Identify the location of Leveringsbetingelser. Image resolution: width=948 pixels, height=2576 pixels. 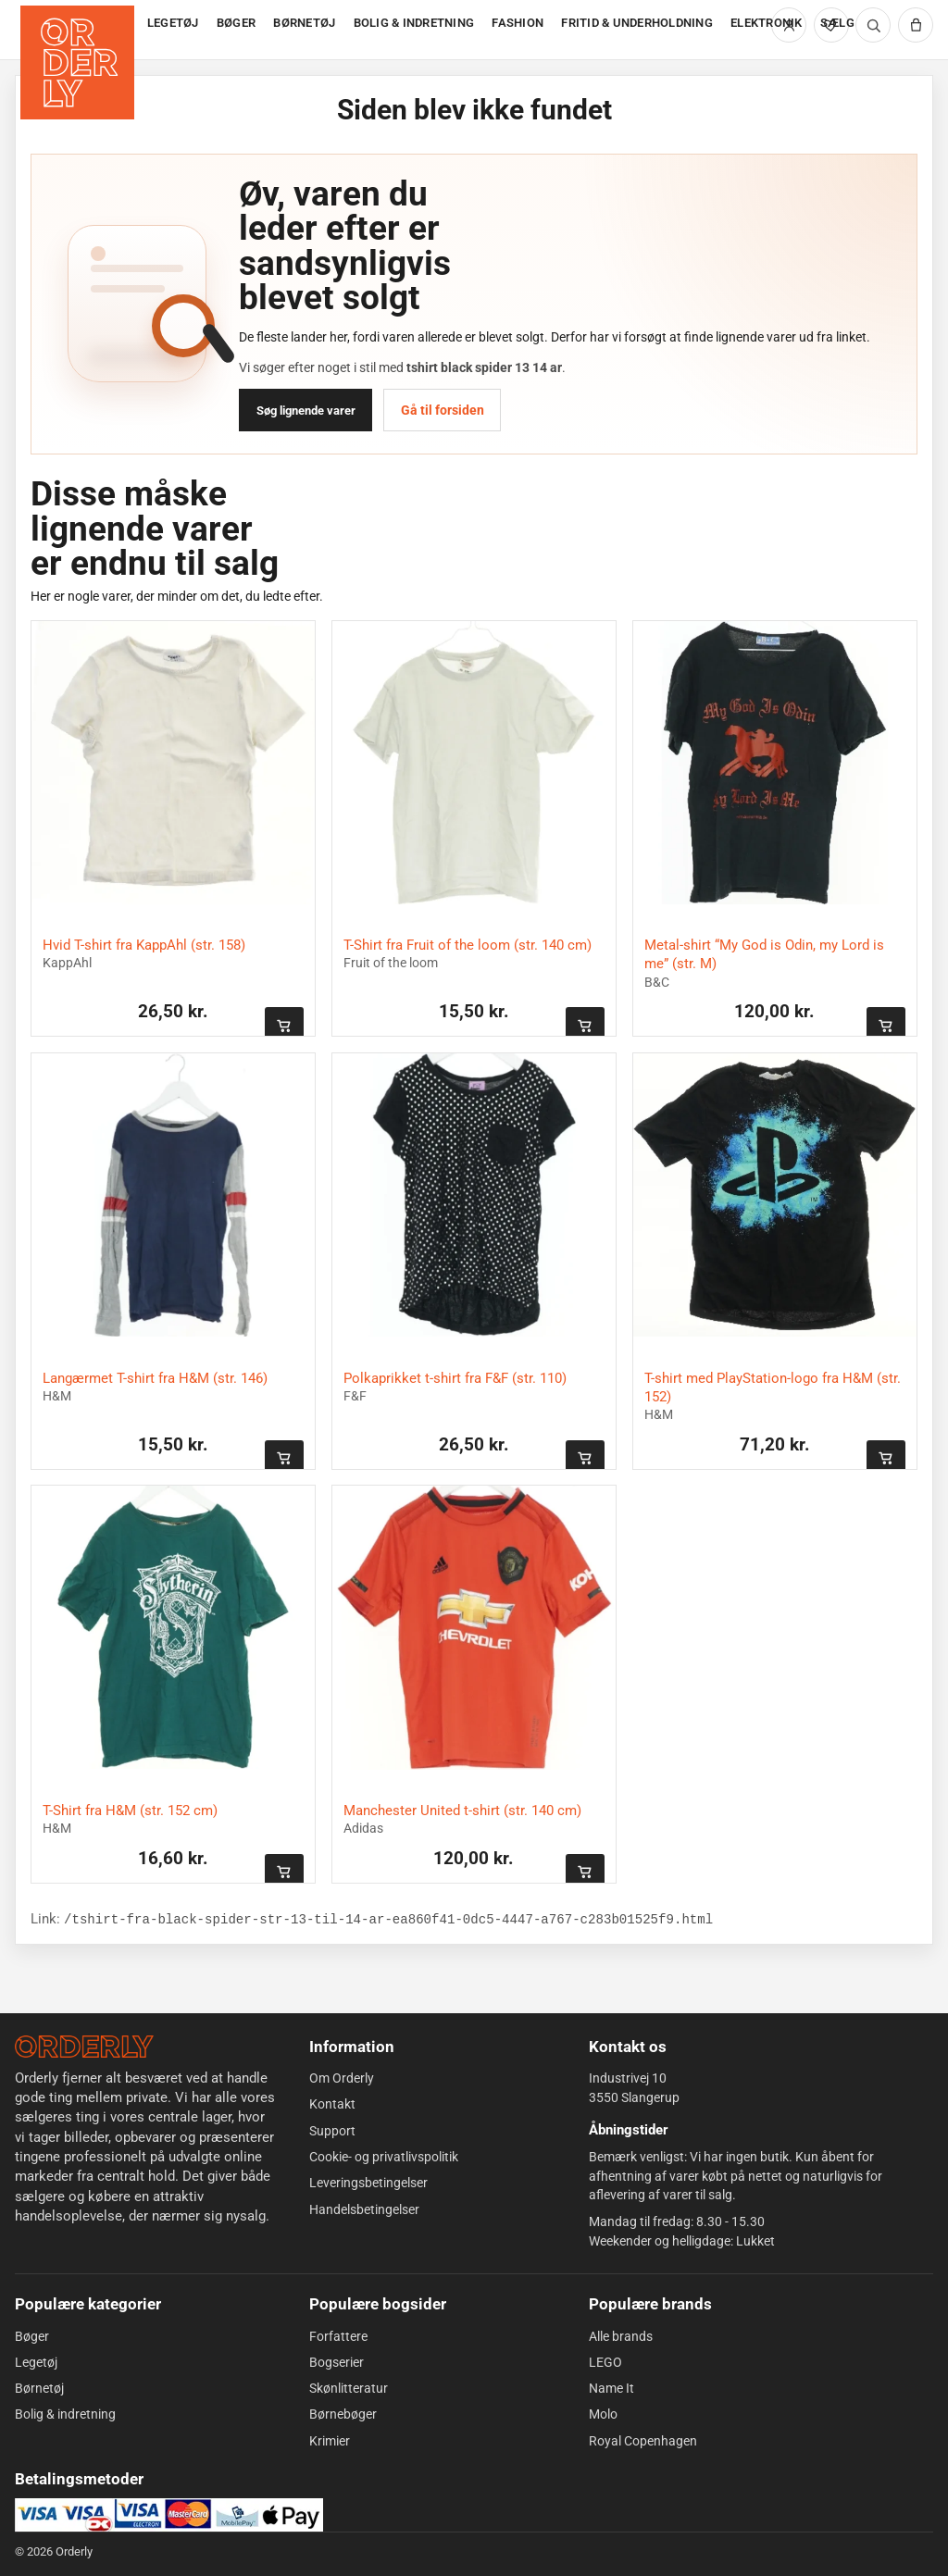
(368, 2182).